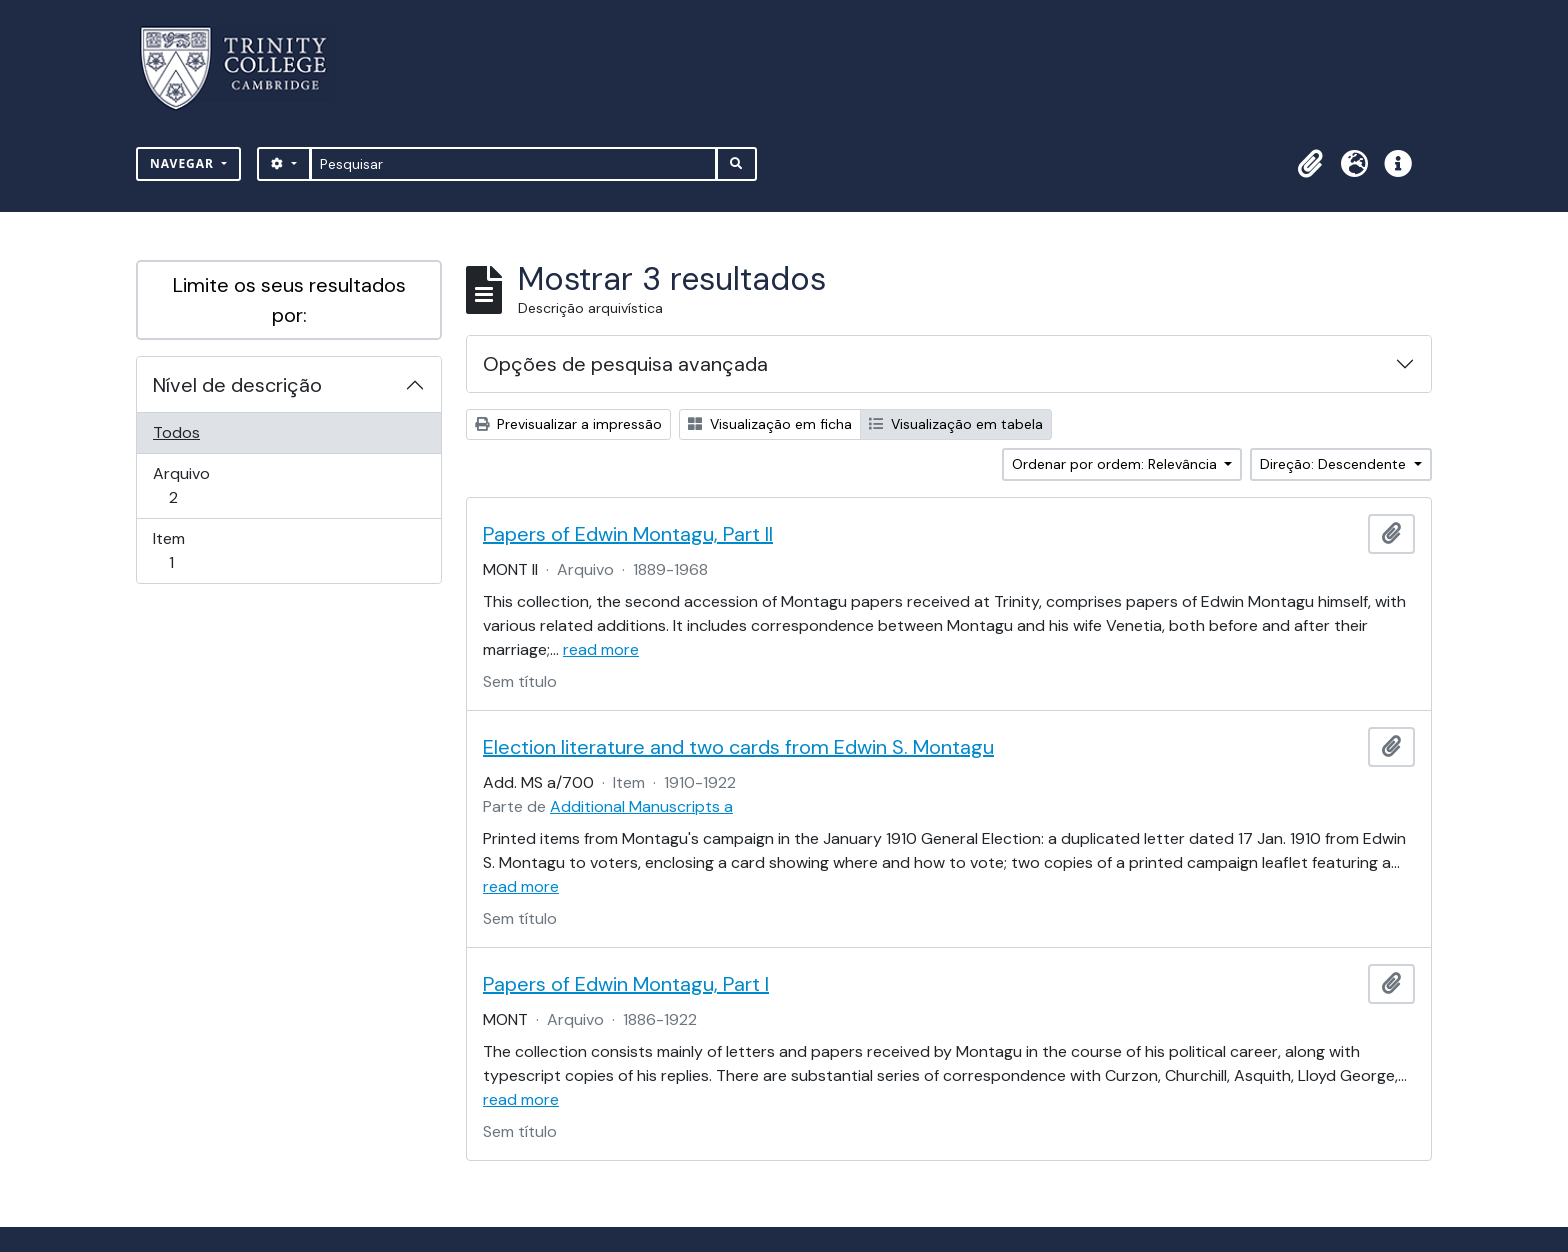 This screenshot has width=1568, height=1252. I want to click on Additional Manuscripts a, so click(641, 806).